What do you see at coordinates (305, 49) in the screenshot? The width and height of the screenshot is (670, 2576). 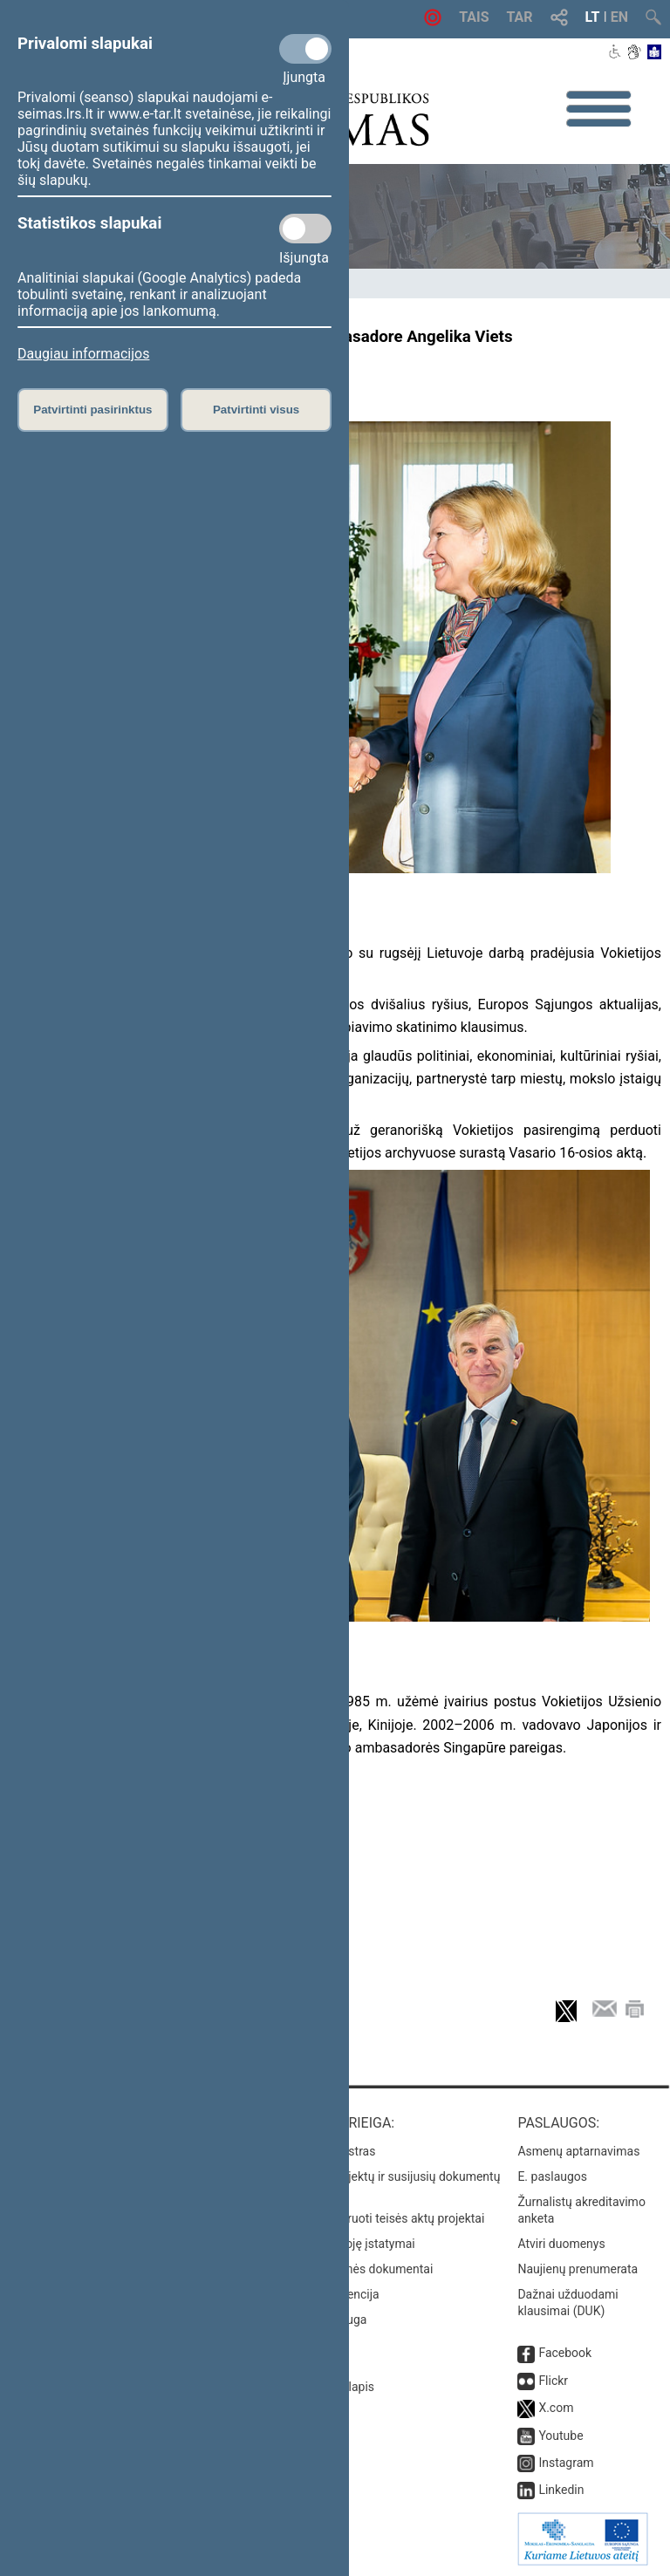 I see `[Privalomi slapukai]` at bounding box center [305, 49].